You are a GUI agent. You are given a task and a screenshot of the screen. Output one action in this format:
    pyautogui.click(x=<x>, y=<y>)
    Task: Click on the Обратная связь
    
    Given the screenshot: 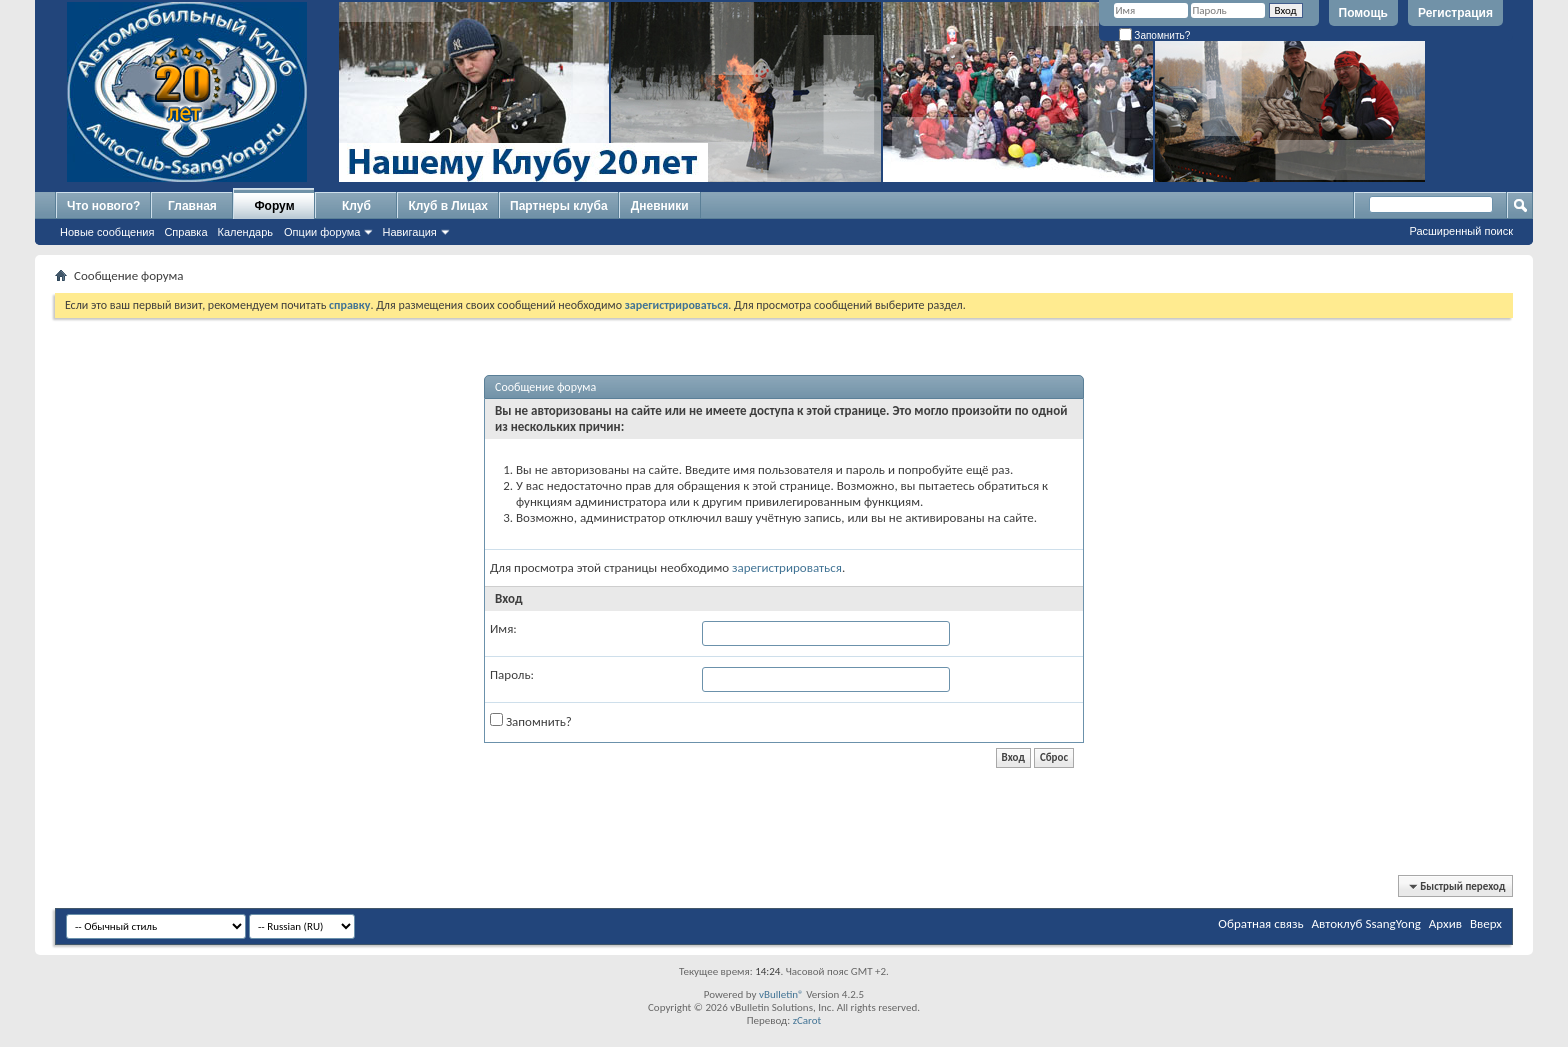 What is the action you would take?
    pyautogui.click(x=1260, y=923)
    